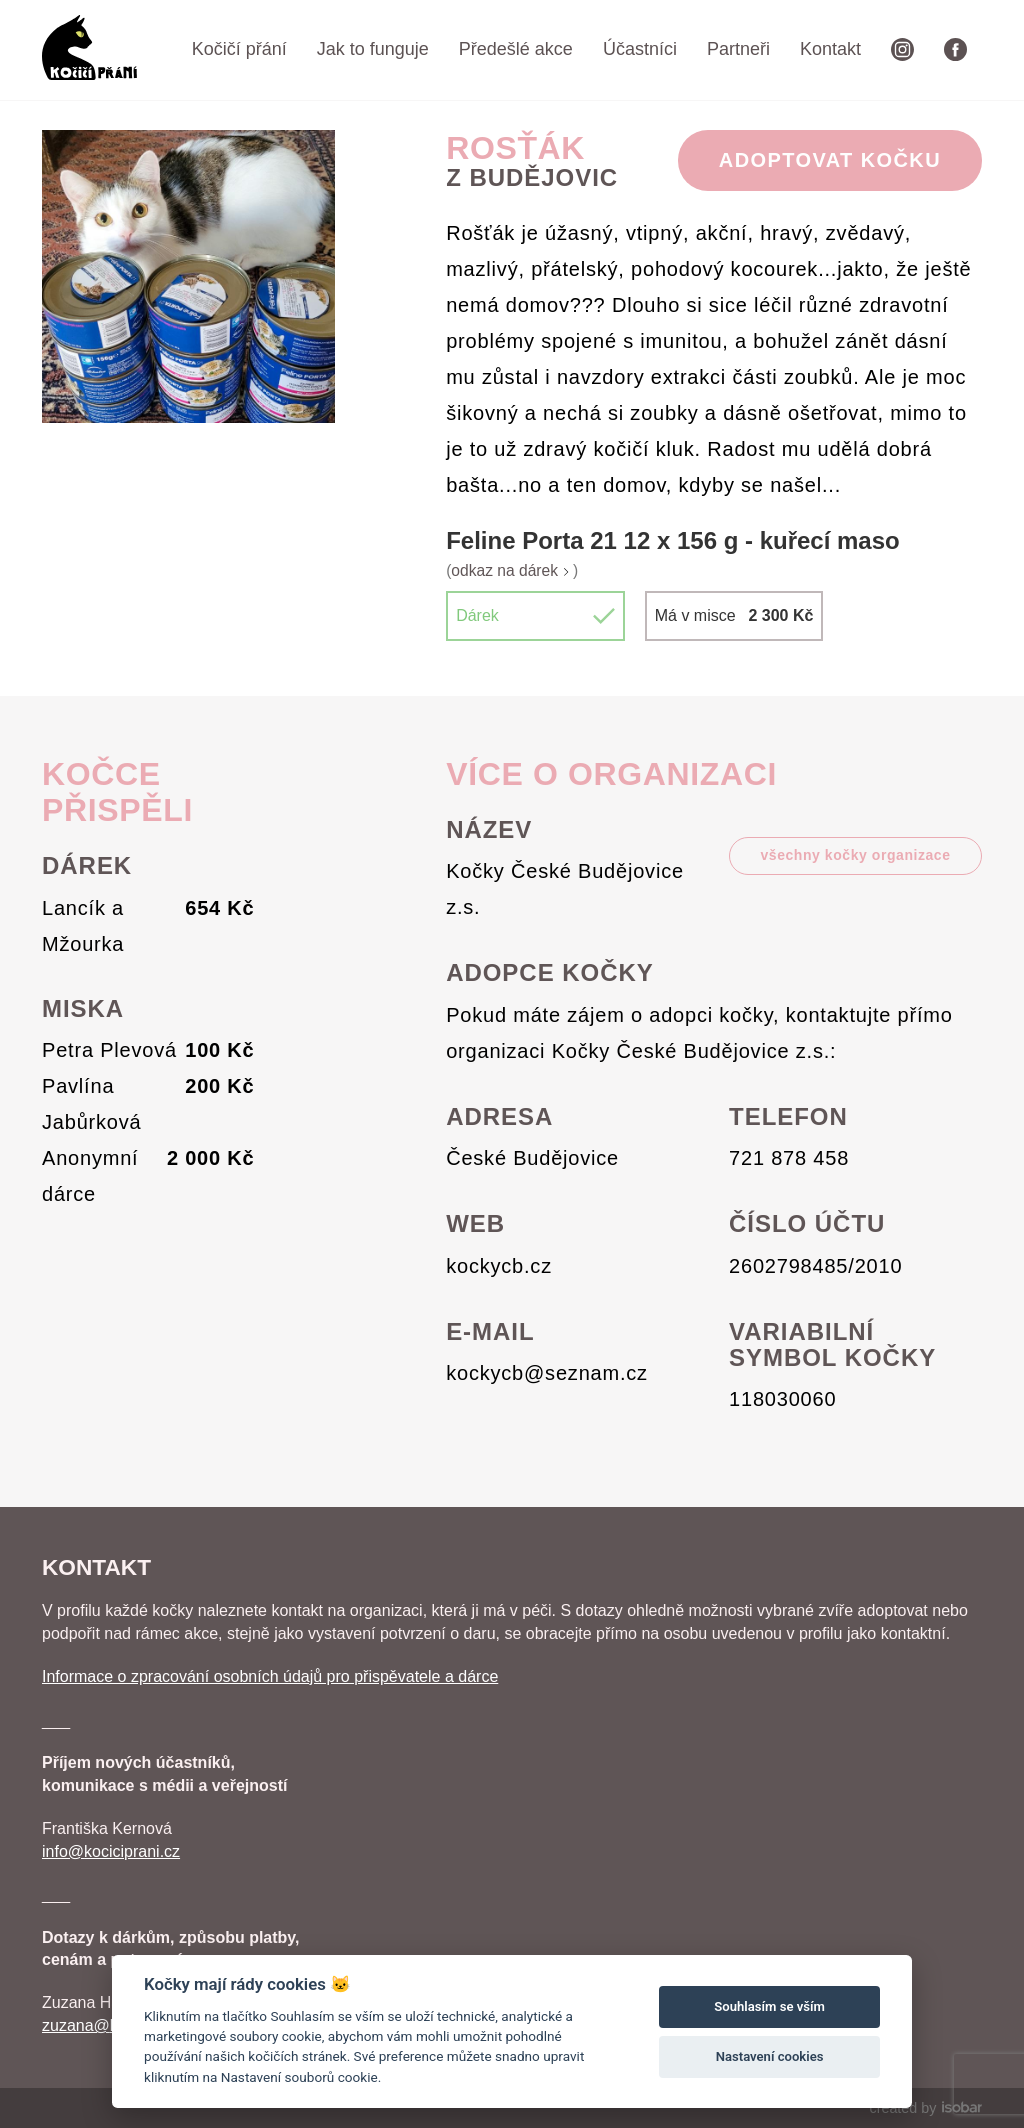 The height and width of the screenshot is (2128, 1024). Describe the element at coordinates (789, 1158) in the screenshot. I see `721 878 458` at that location.